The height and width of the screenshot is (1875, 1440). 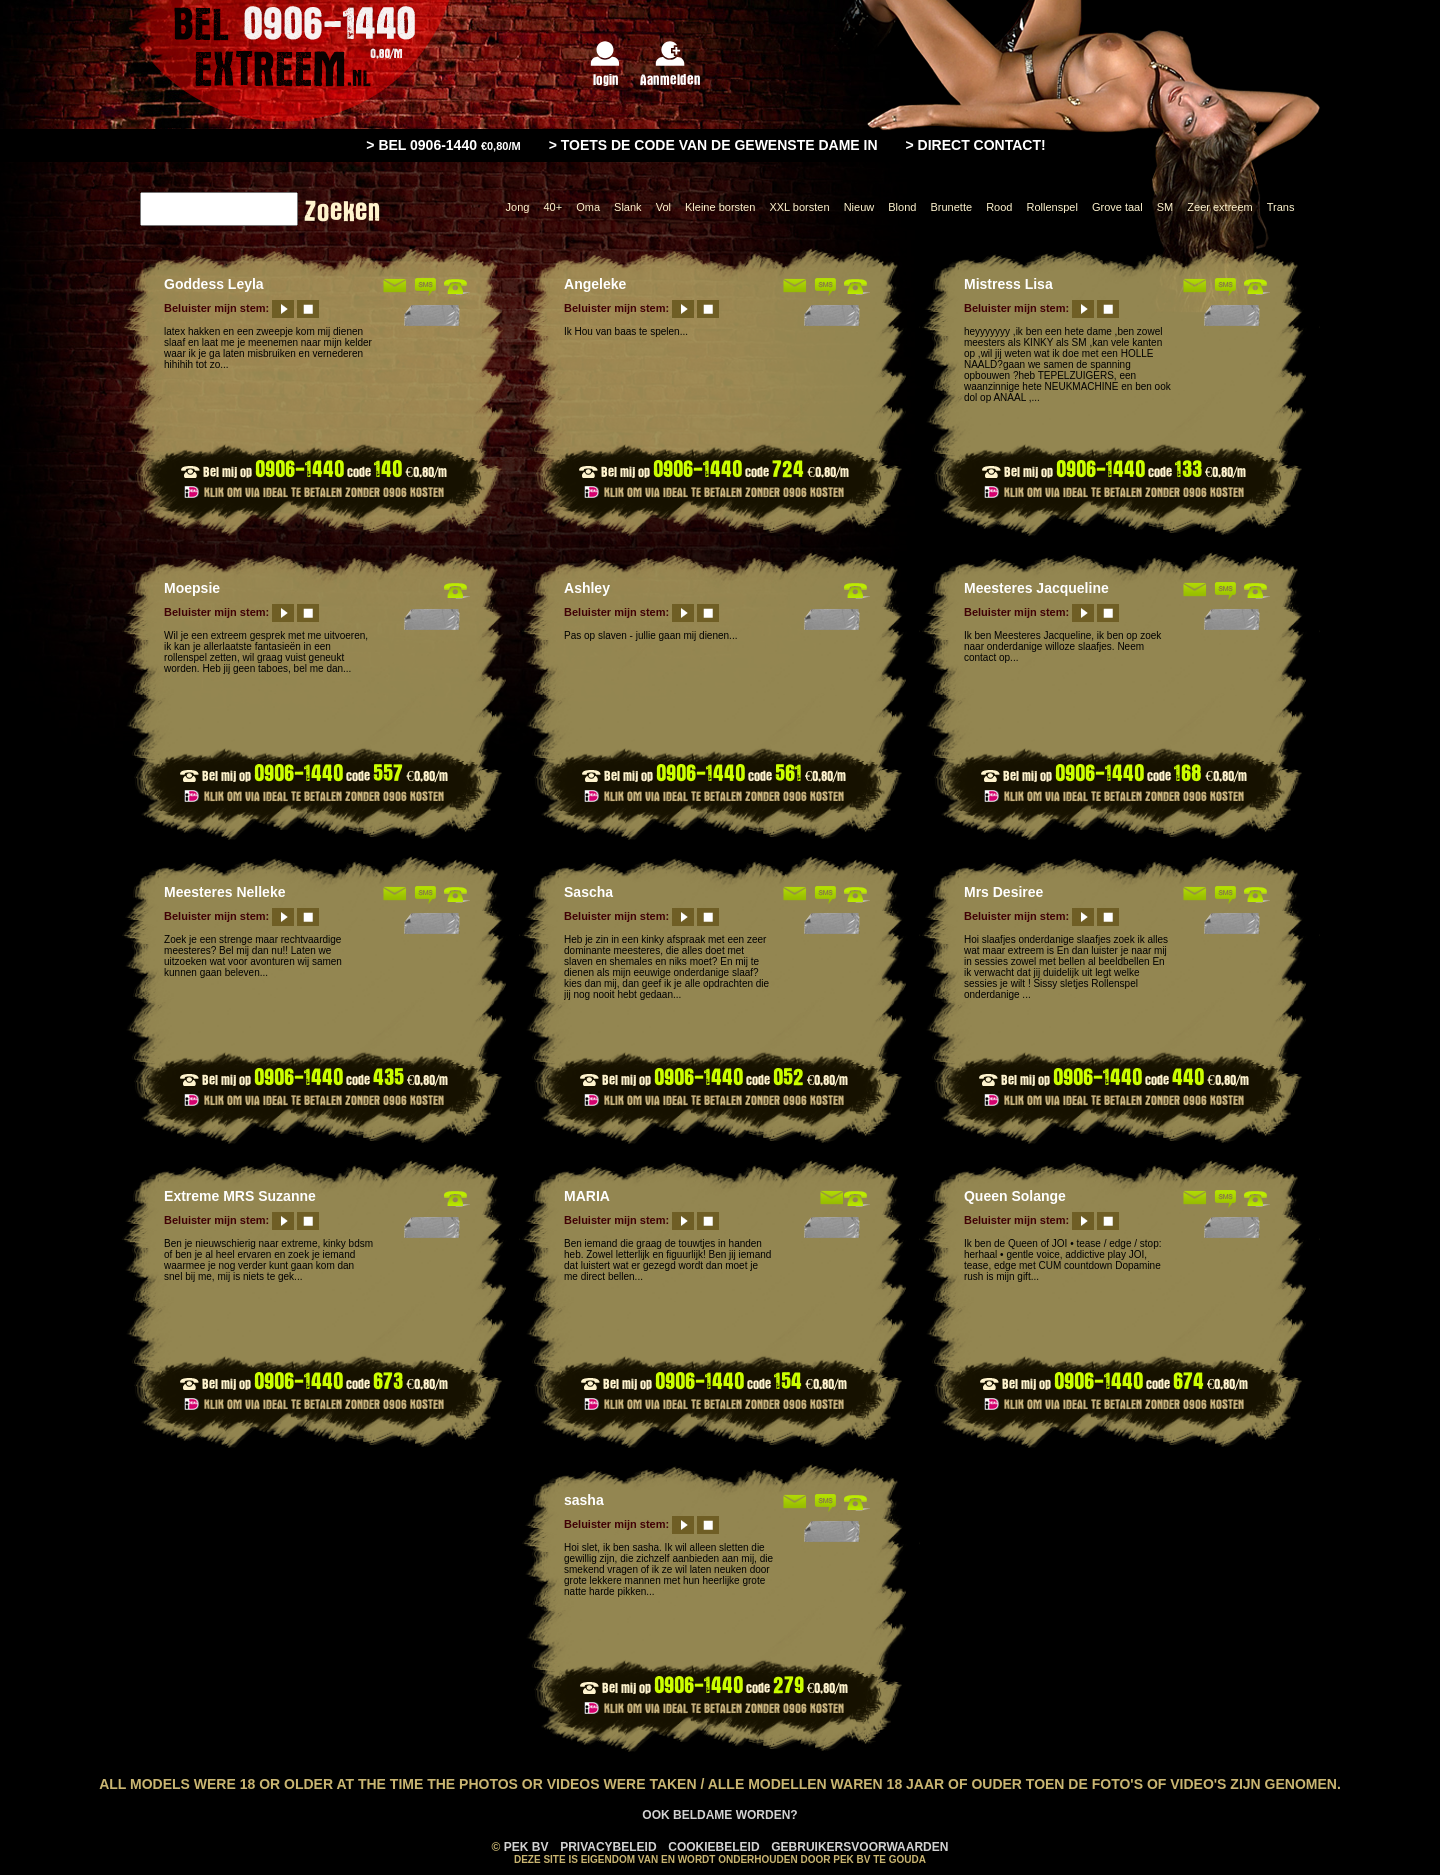 What do you see at coordinates (720, 207) in the screenshot?
I see `Kleine borsten` at bounding box center [720, 207].